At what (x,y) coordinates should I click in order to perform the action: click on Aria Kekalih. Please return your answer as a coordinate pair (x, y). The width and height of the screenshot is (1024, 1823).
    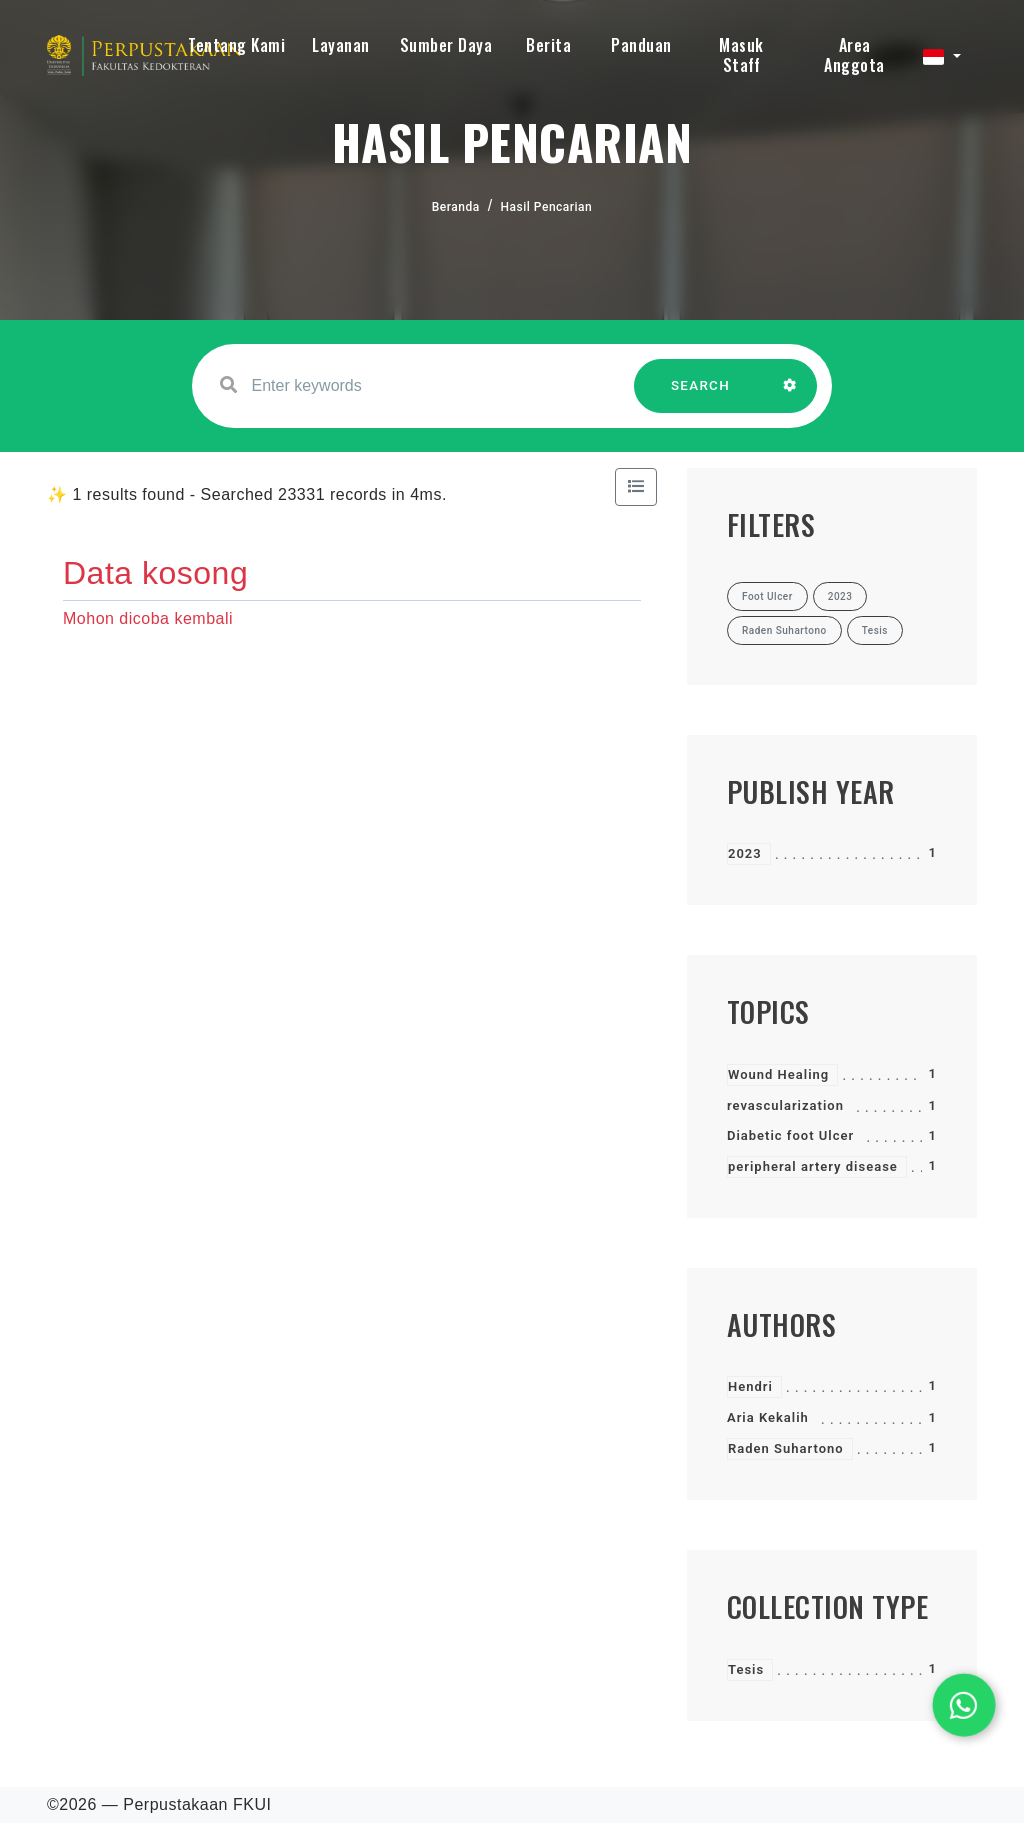
    Looking at the image, I should click on (768, 1417).